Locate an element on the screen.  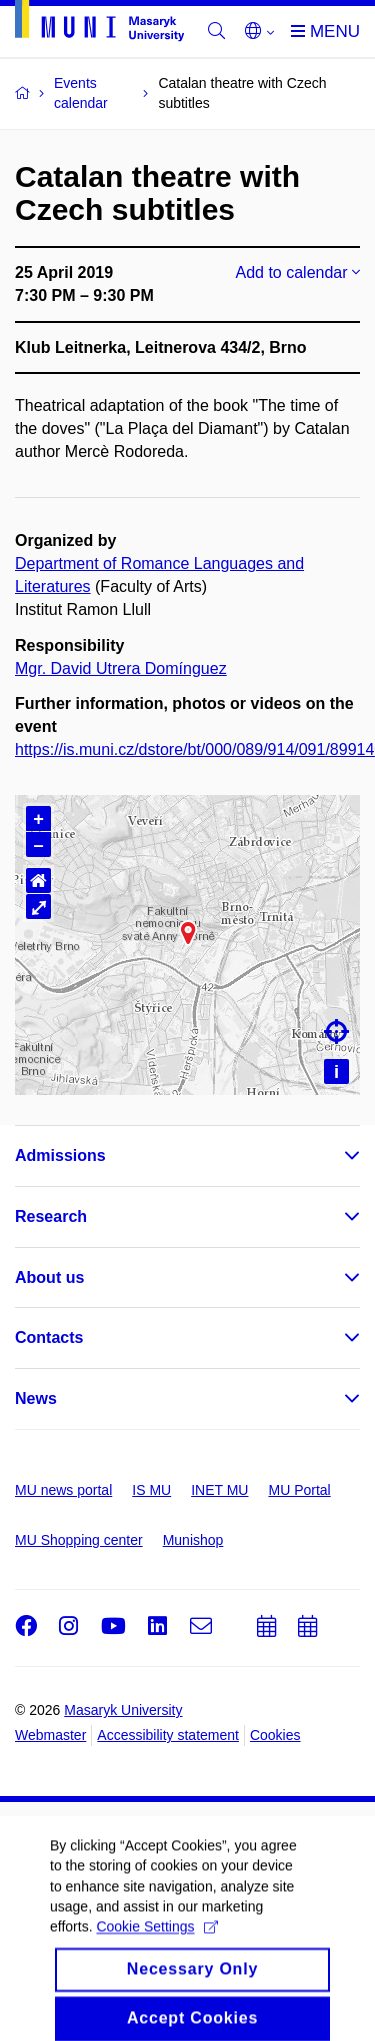
Webmaster is located at coordinates (50, 1735).